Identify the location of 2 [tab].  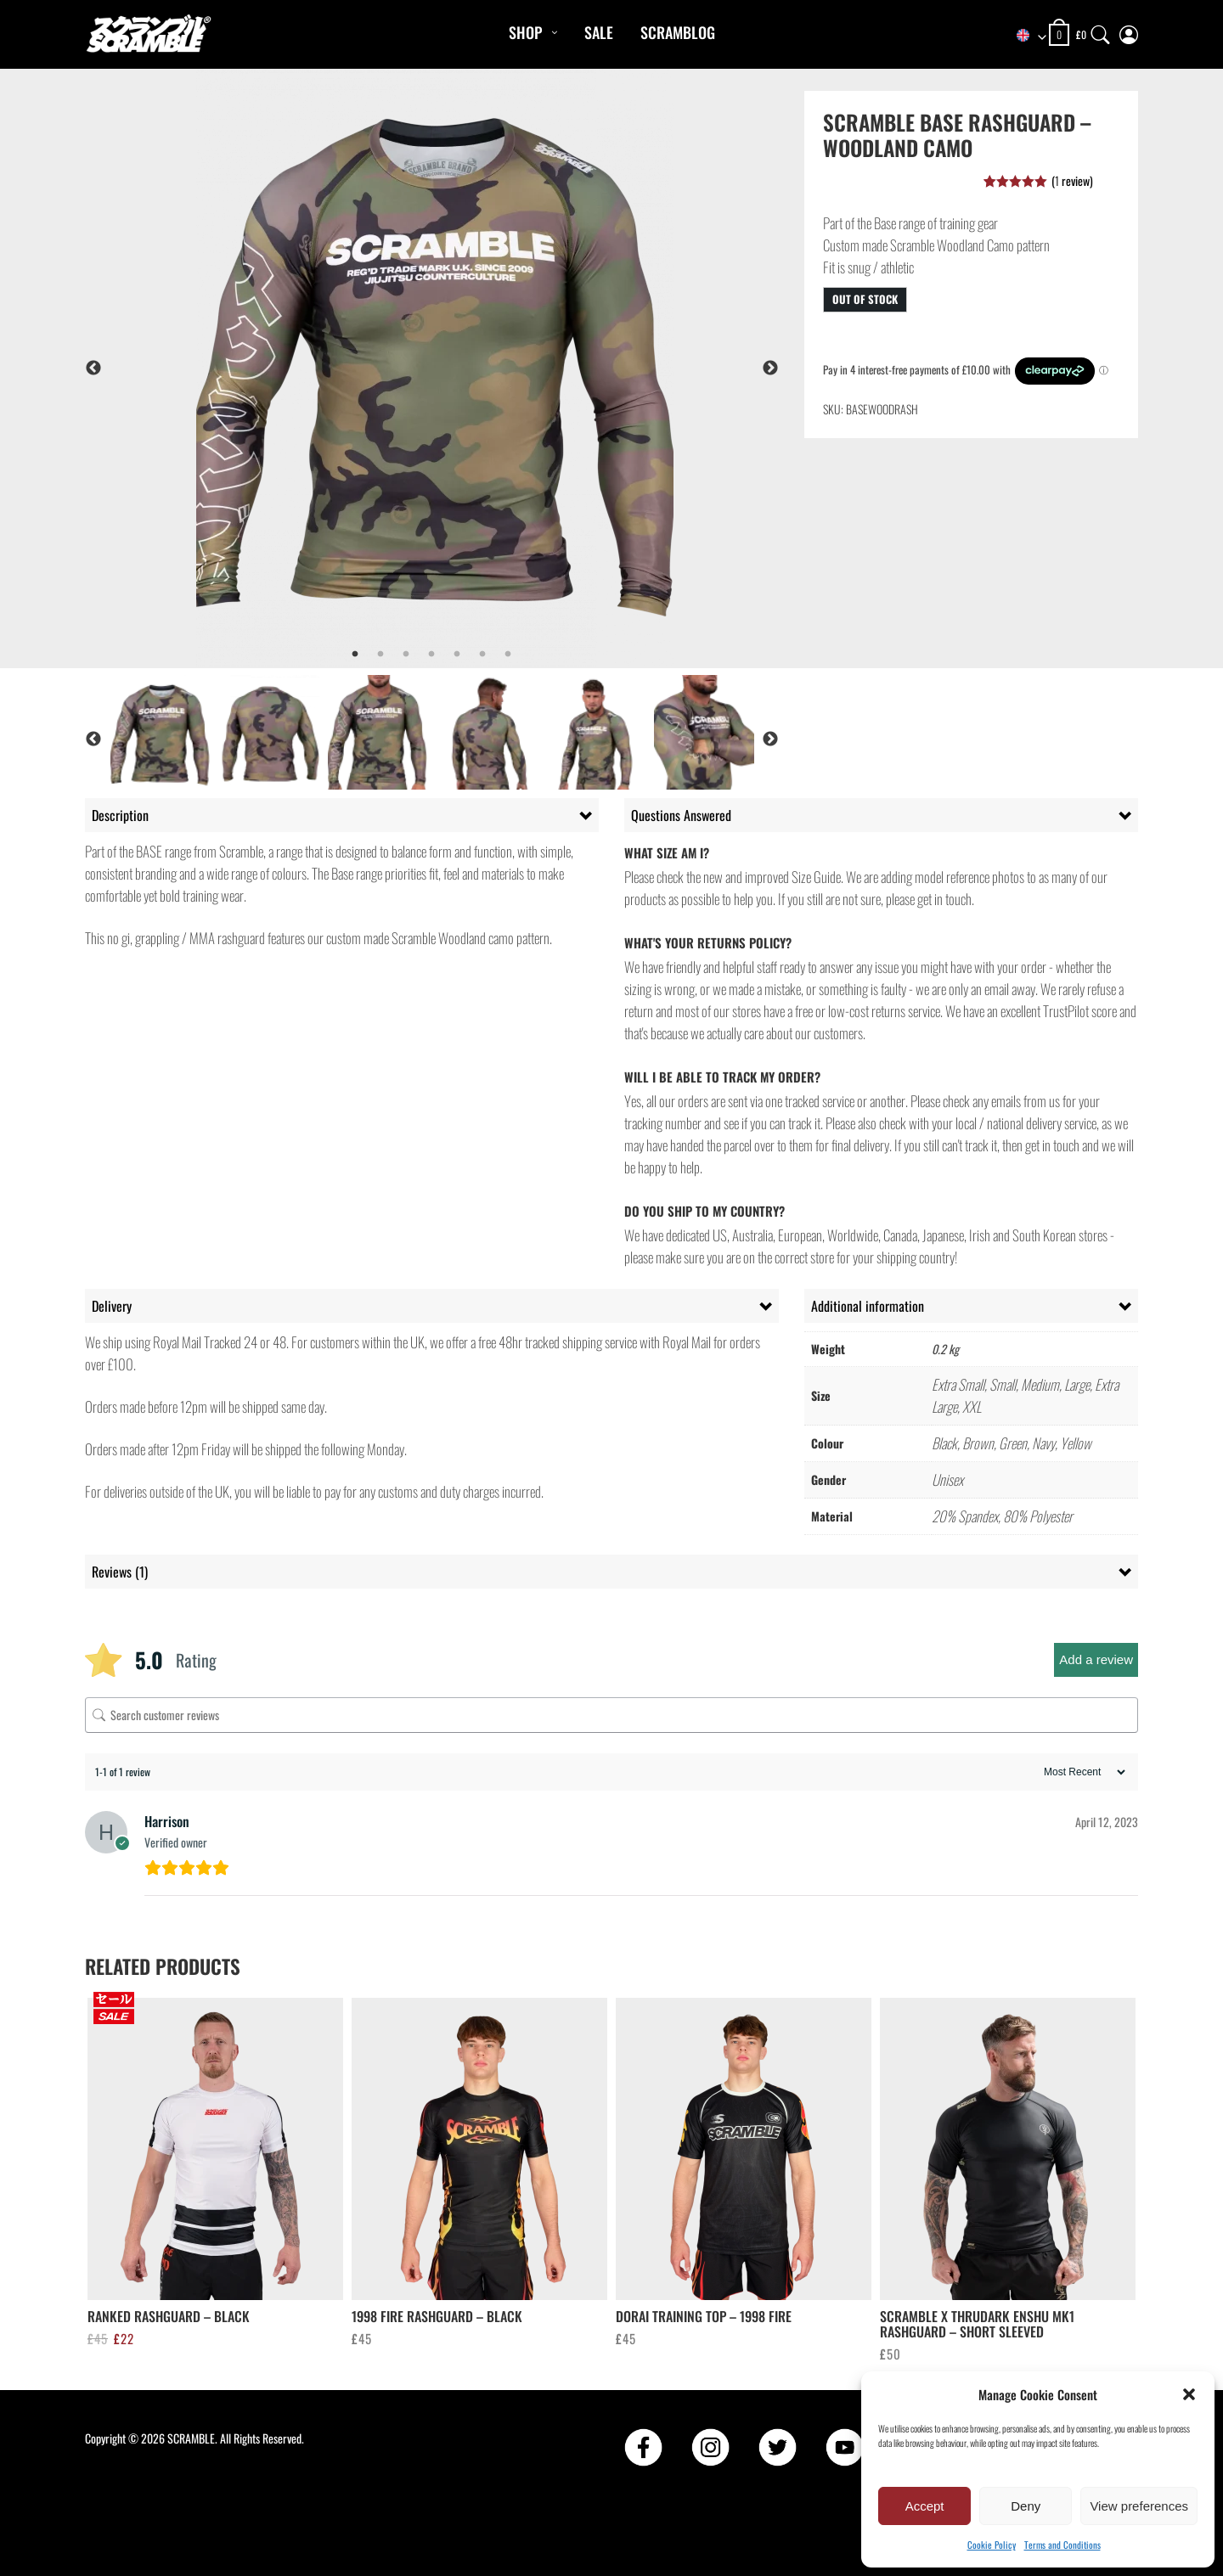
(380, 654).